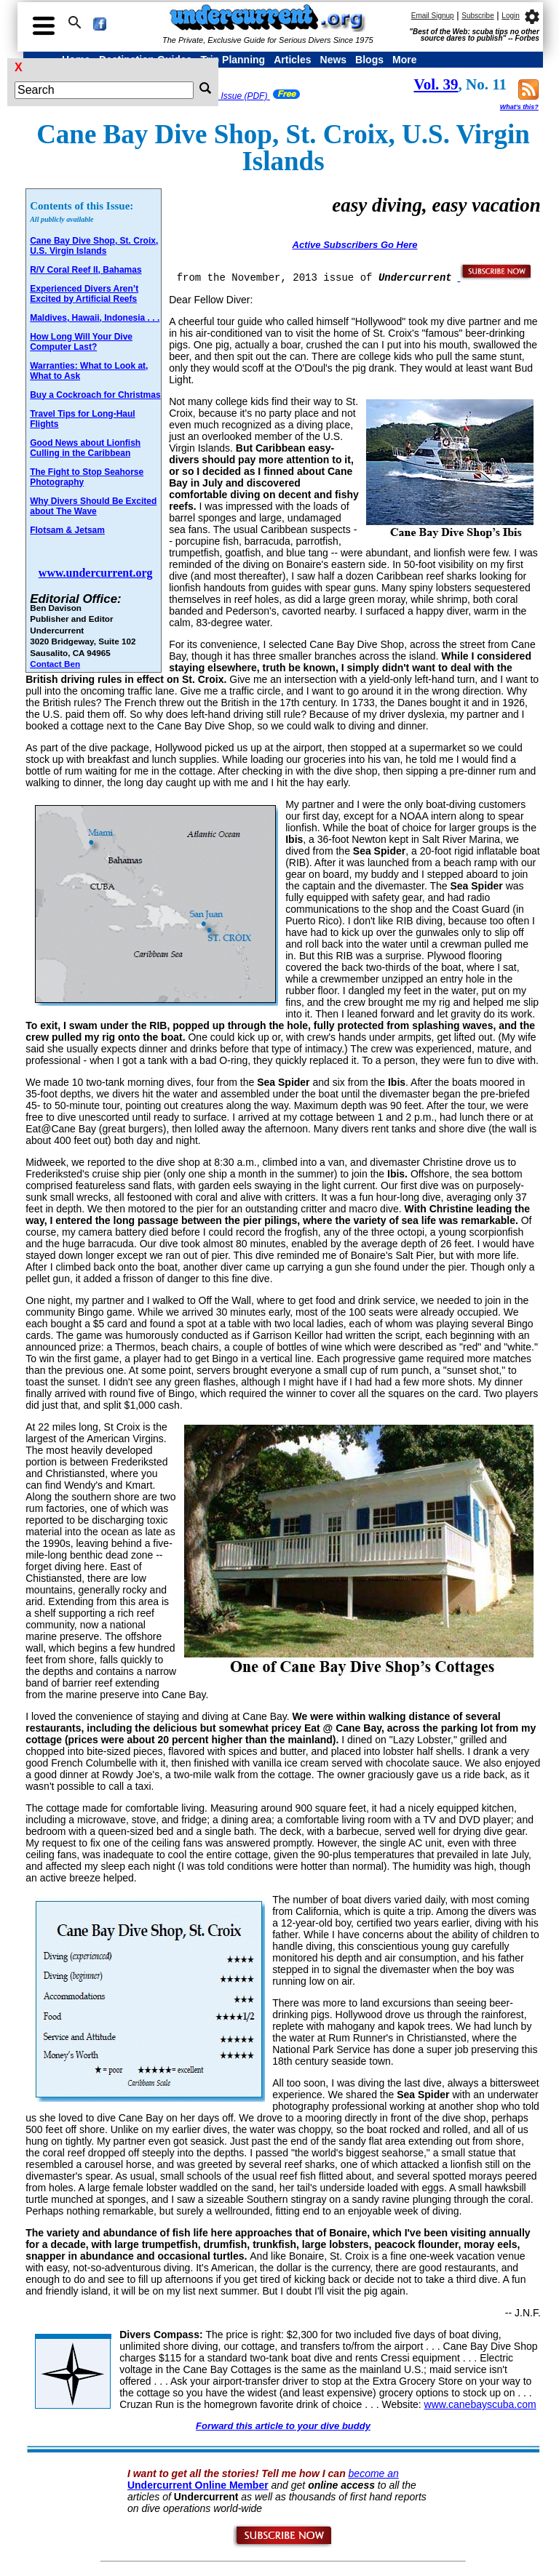 The width and height of the screenshot is (559, 2576). Describe the element at coordinates (94, 318) in the screenshot. I see `Maldives, Hawaii, Indonesia . . .` at that location.